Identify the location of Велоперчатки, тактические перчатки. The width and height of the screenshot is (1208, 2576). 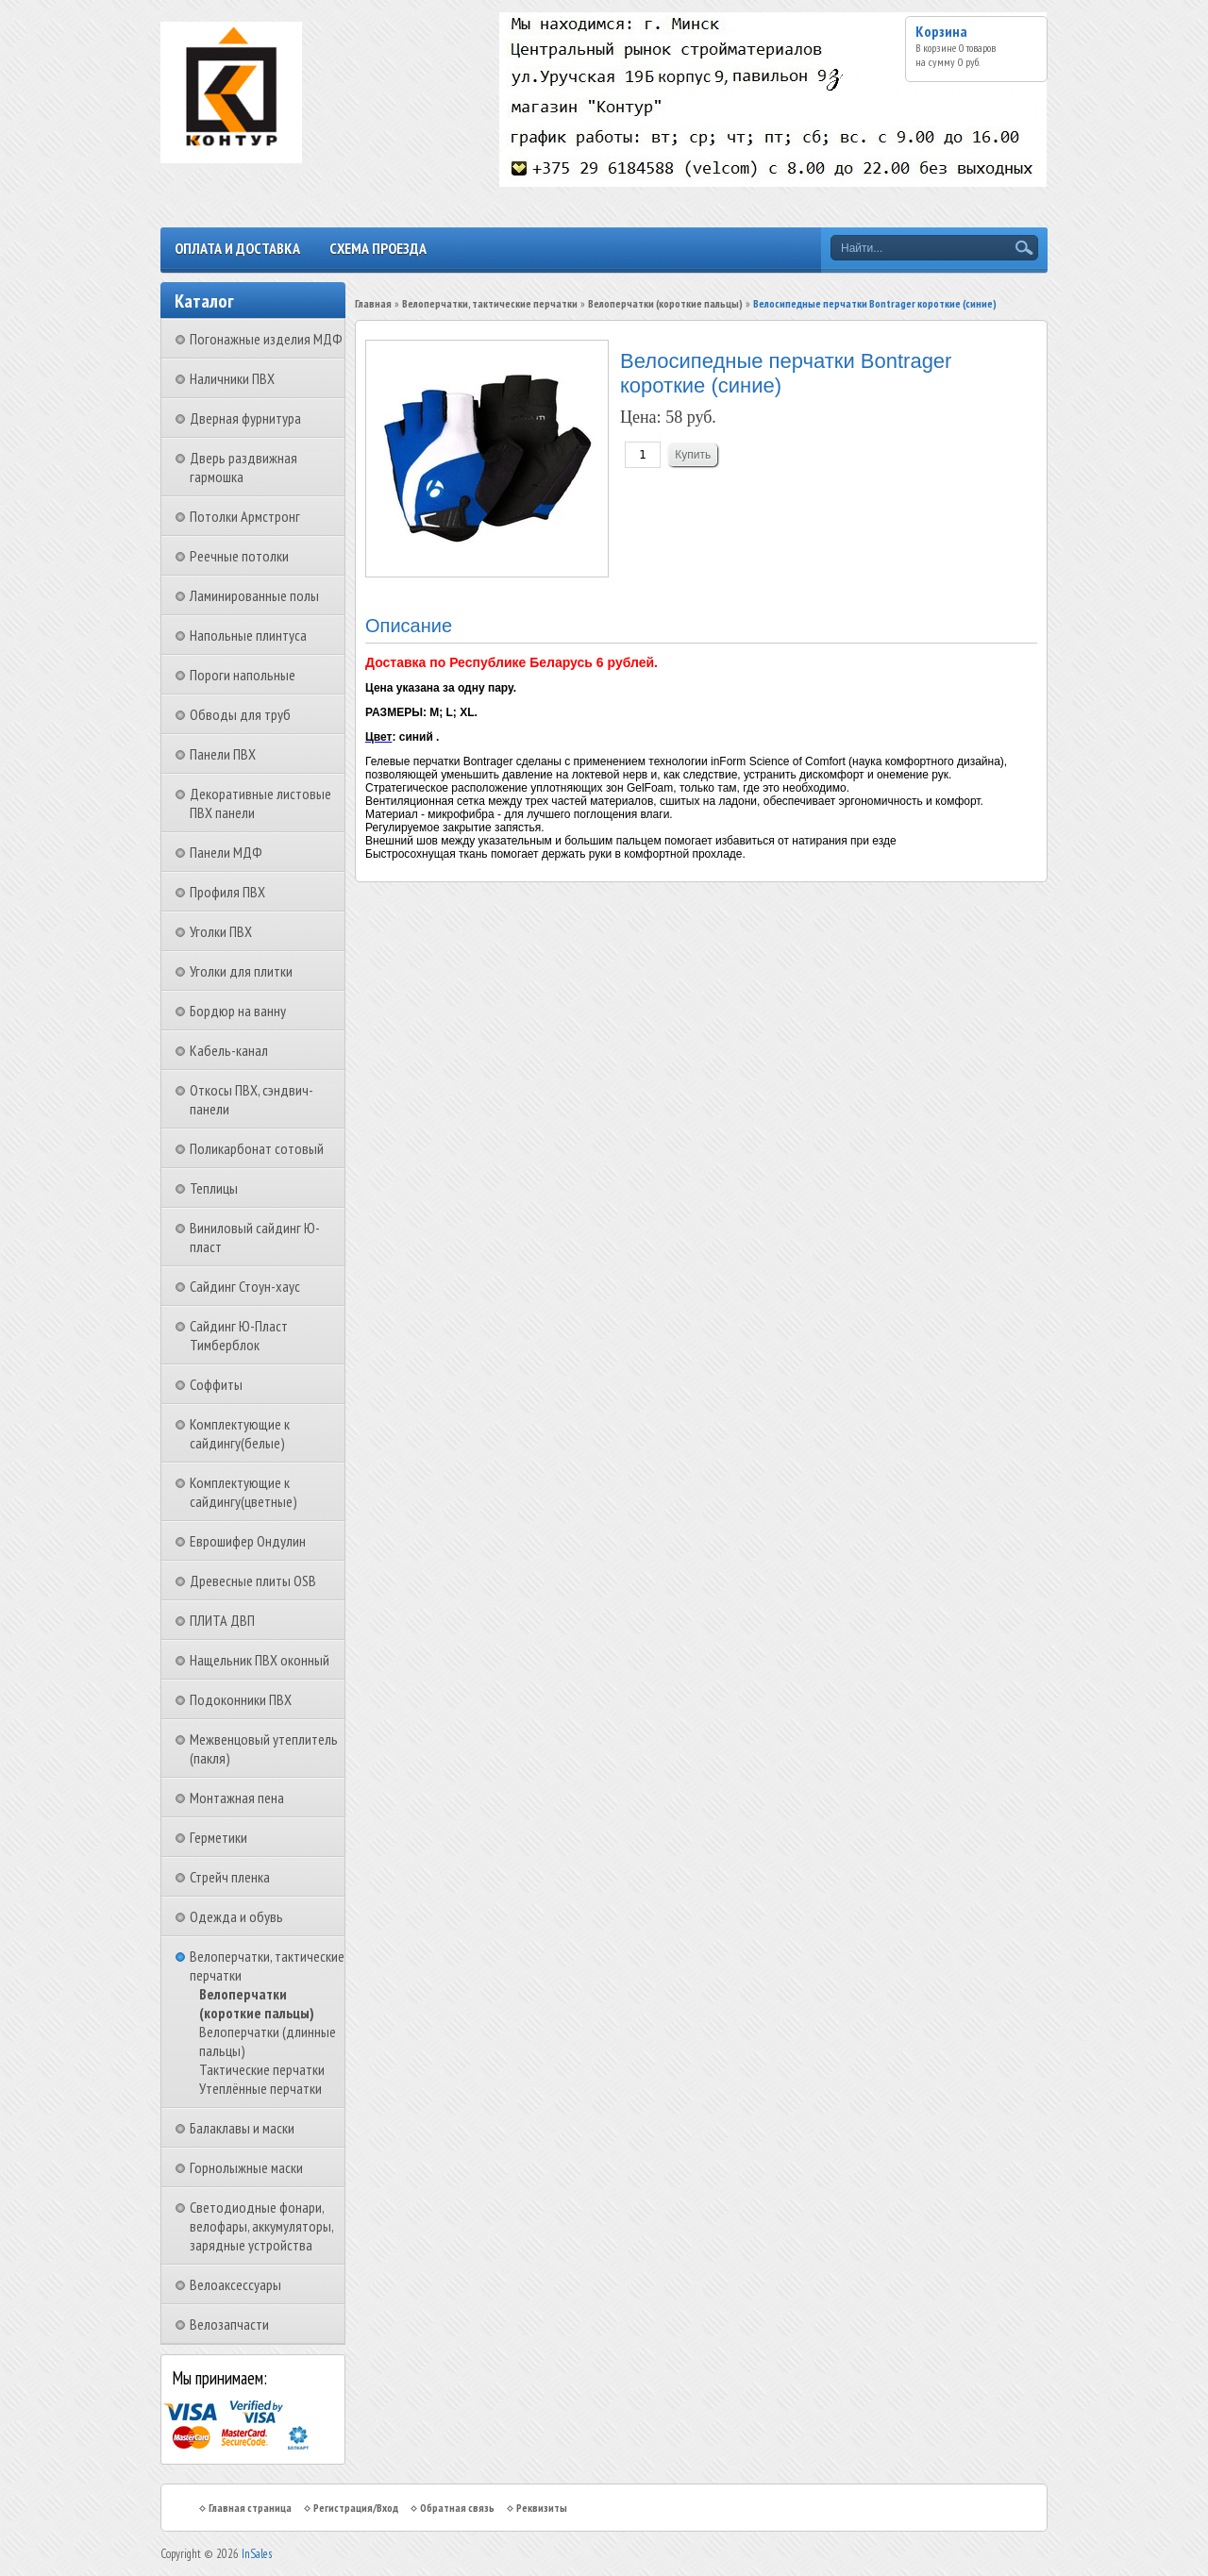
(490, 303).